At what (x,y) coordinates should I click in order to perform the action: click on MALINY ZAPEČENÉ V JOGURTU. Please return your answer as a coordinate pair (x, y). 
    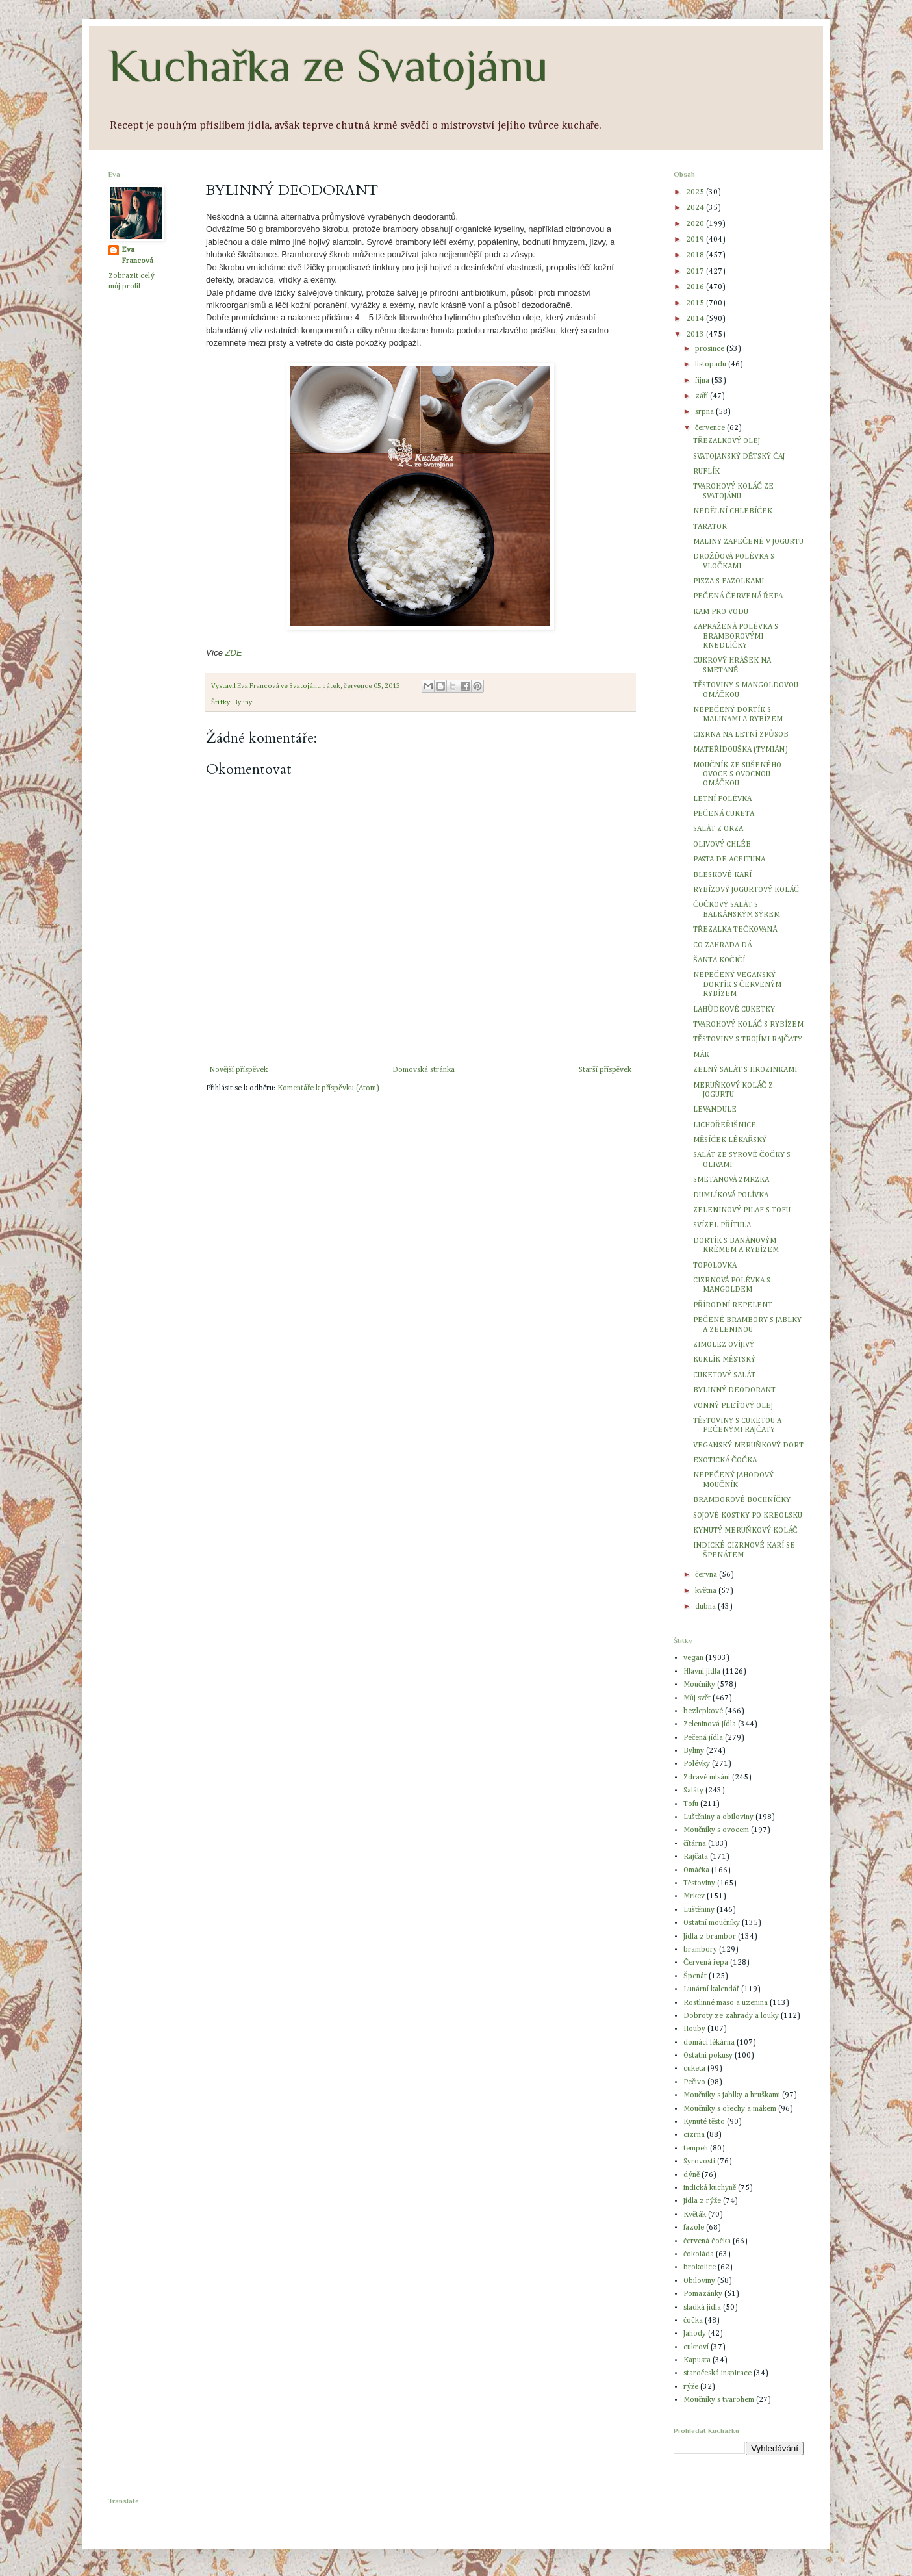
    Looking at the image, I should click on (748, 542).